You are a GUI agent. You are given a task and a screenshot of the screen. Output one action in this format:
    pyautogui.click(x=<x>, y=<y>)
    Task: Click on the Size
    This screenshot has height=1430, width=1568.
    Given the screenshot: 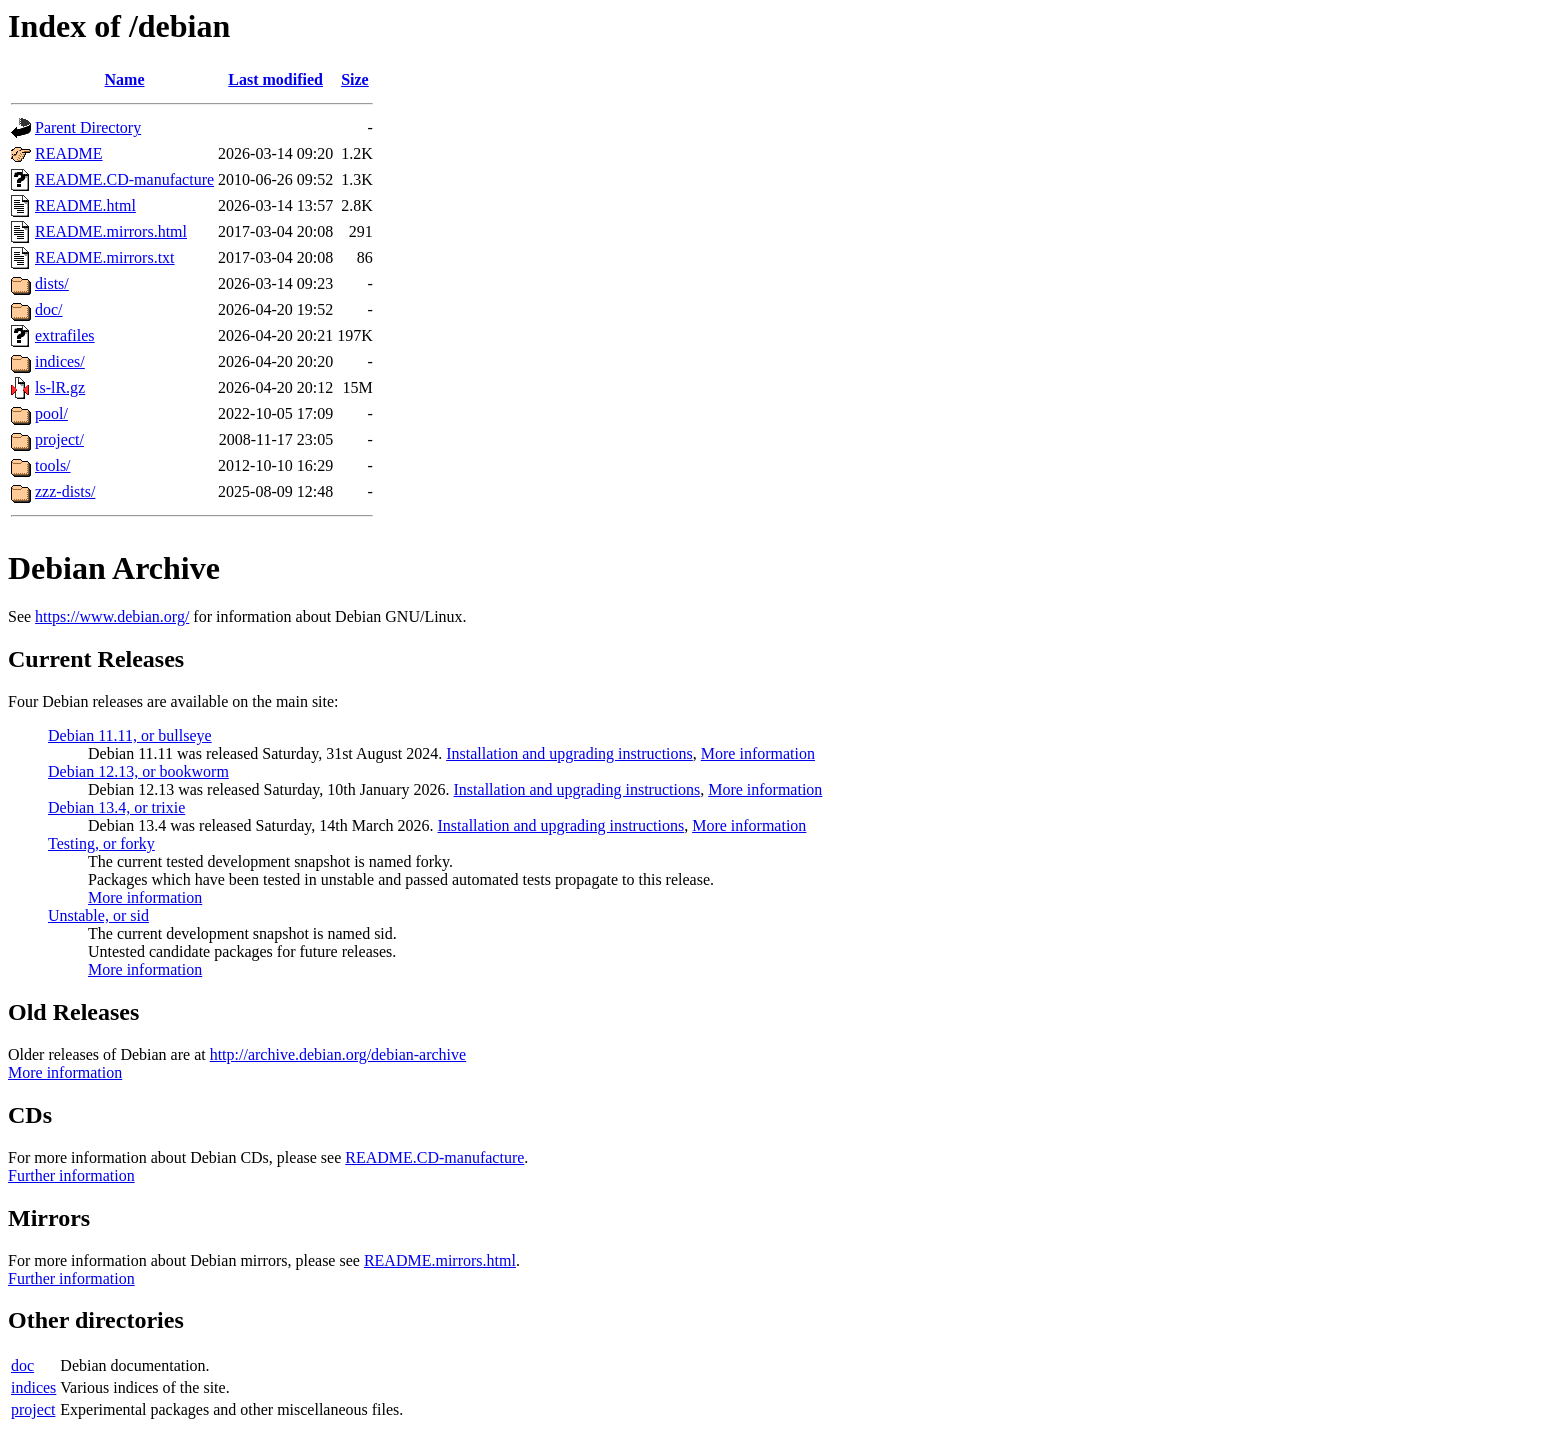 What is the action you would take?
    pyautogui.click(x=355, y=79)
    